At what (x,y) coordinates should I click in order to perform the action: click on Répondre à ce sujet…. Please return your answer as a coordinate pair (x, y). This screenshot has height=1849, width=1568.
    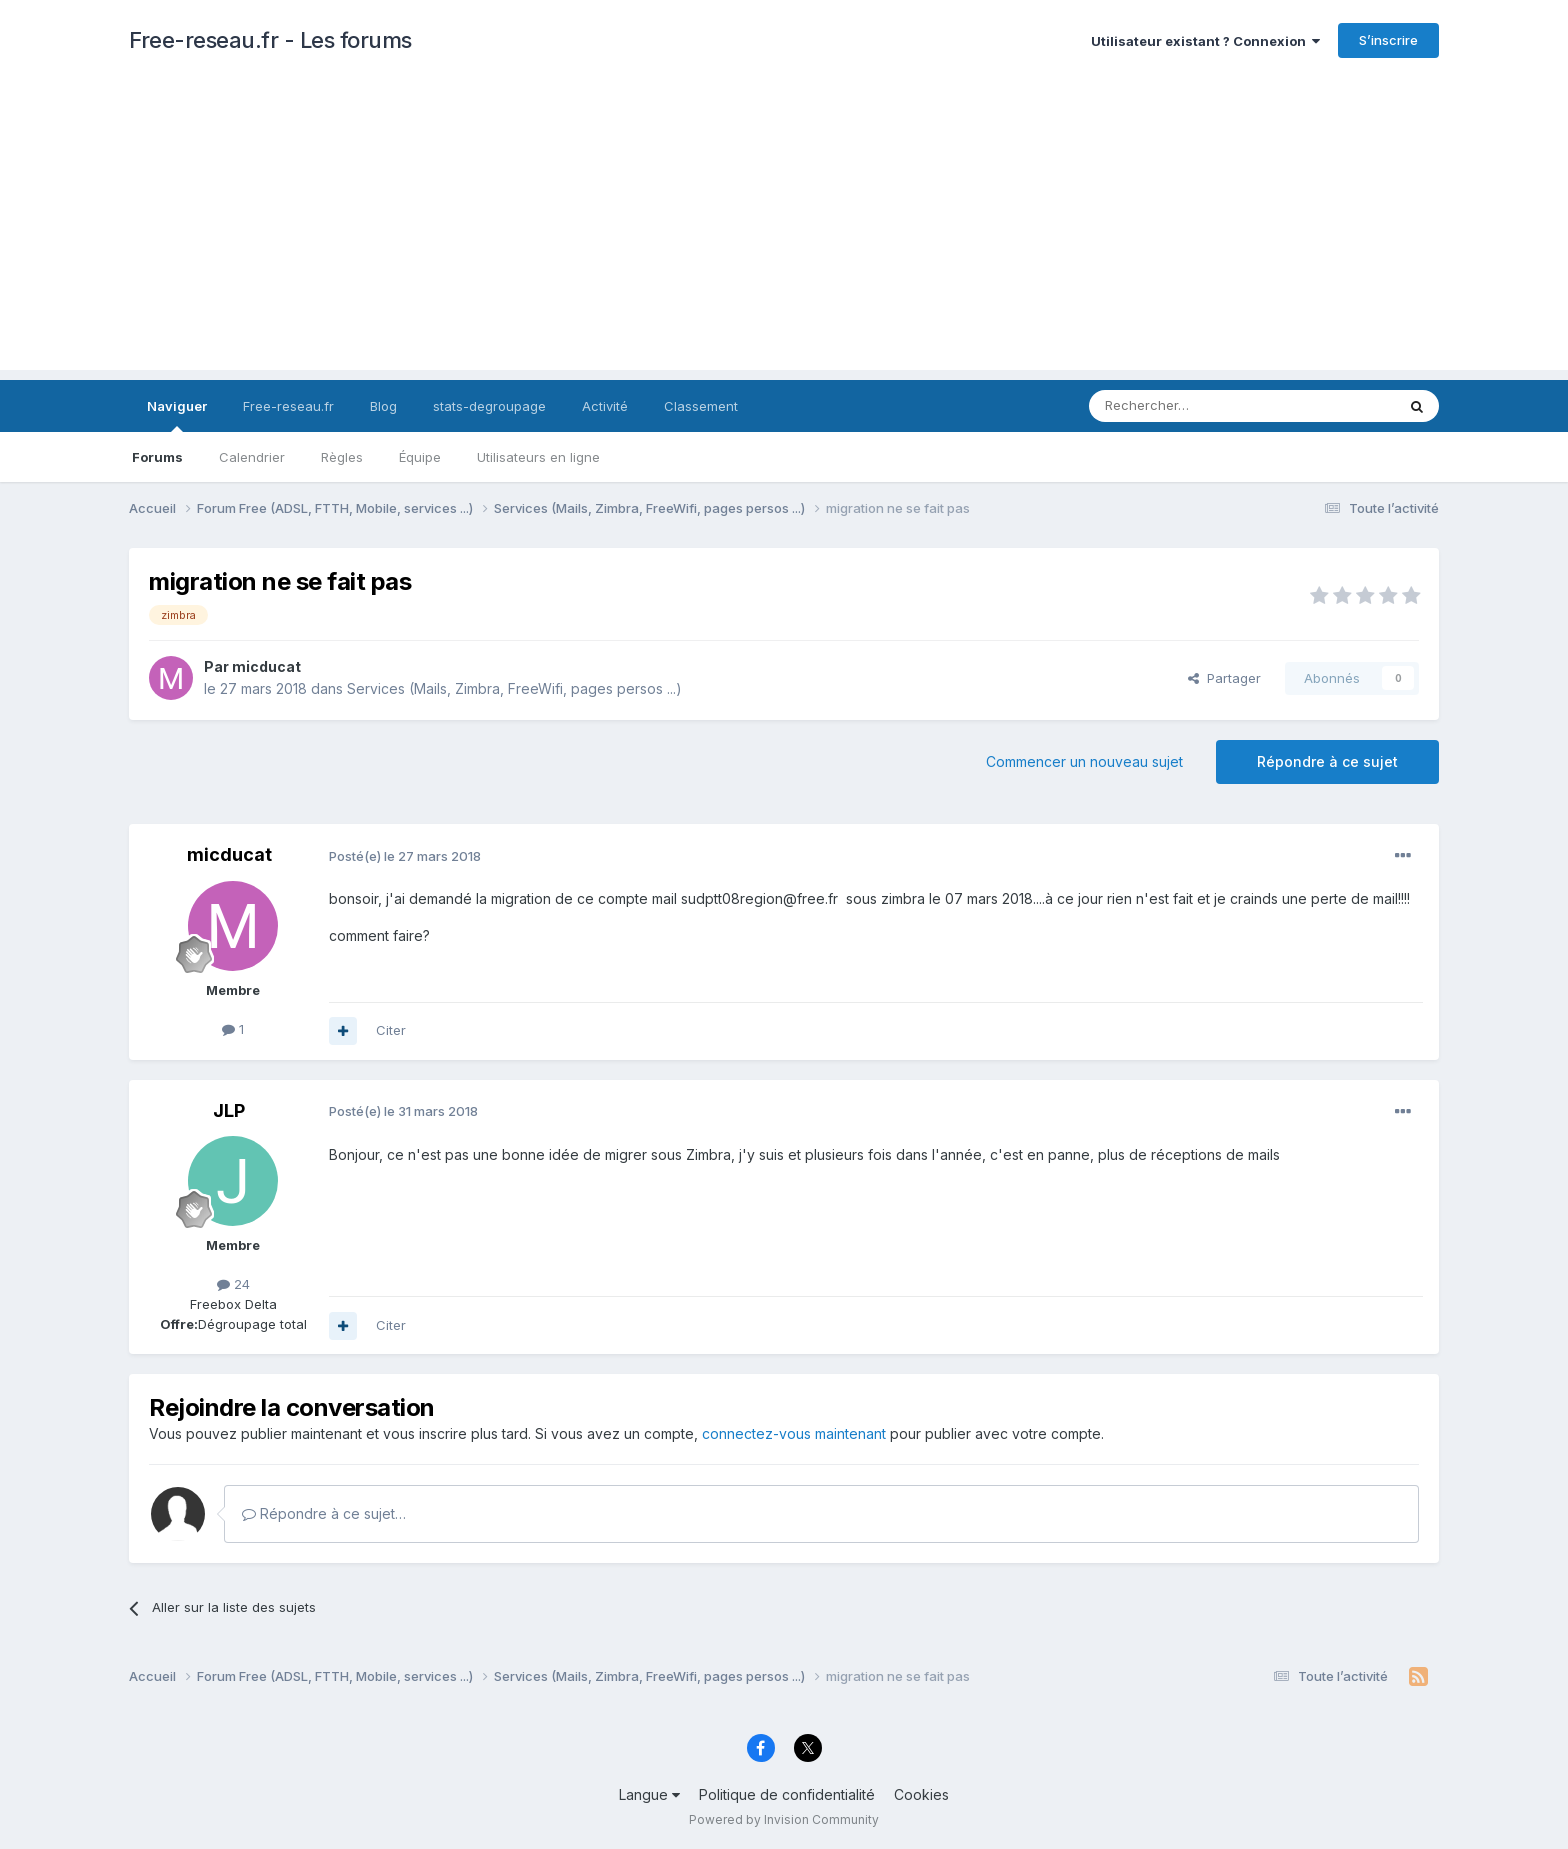
    Looking at the image, I should click on (324, 1513).